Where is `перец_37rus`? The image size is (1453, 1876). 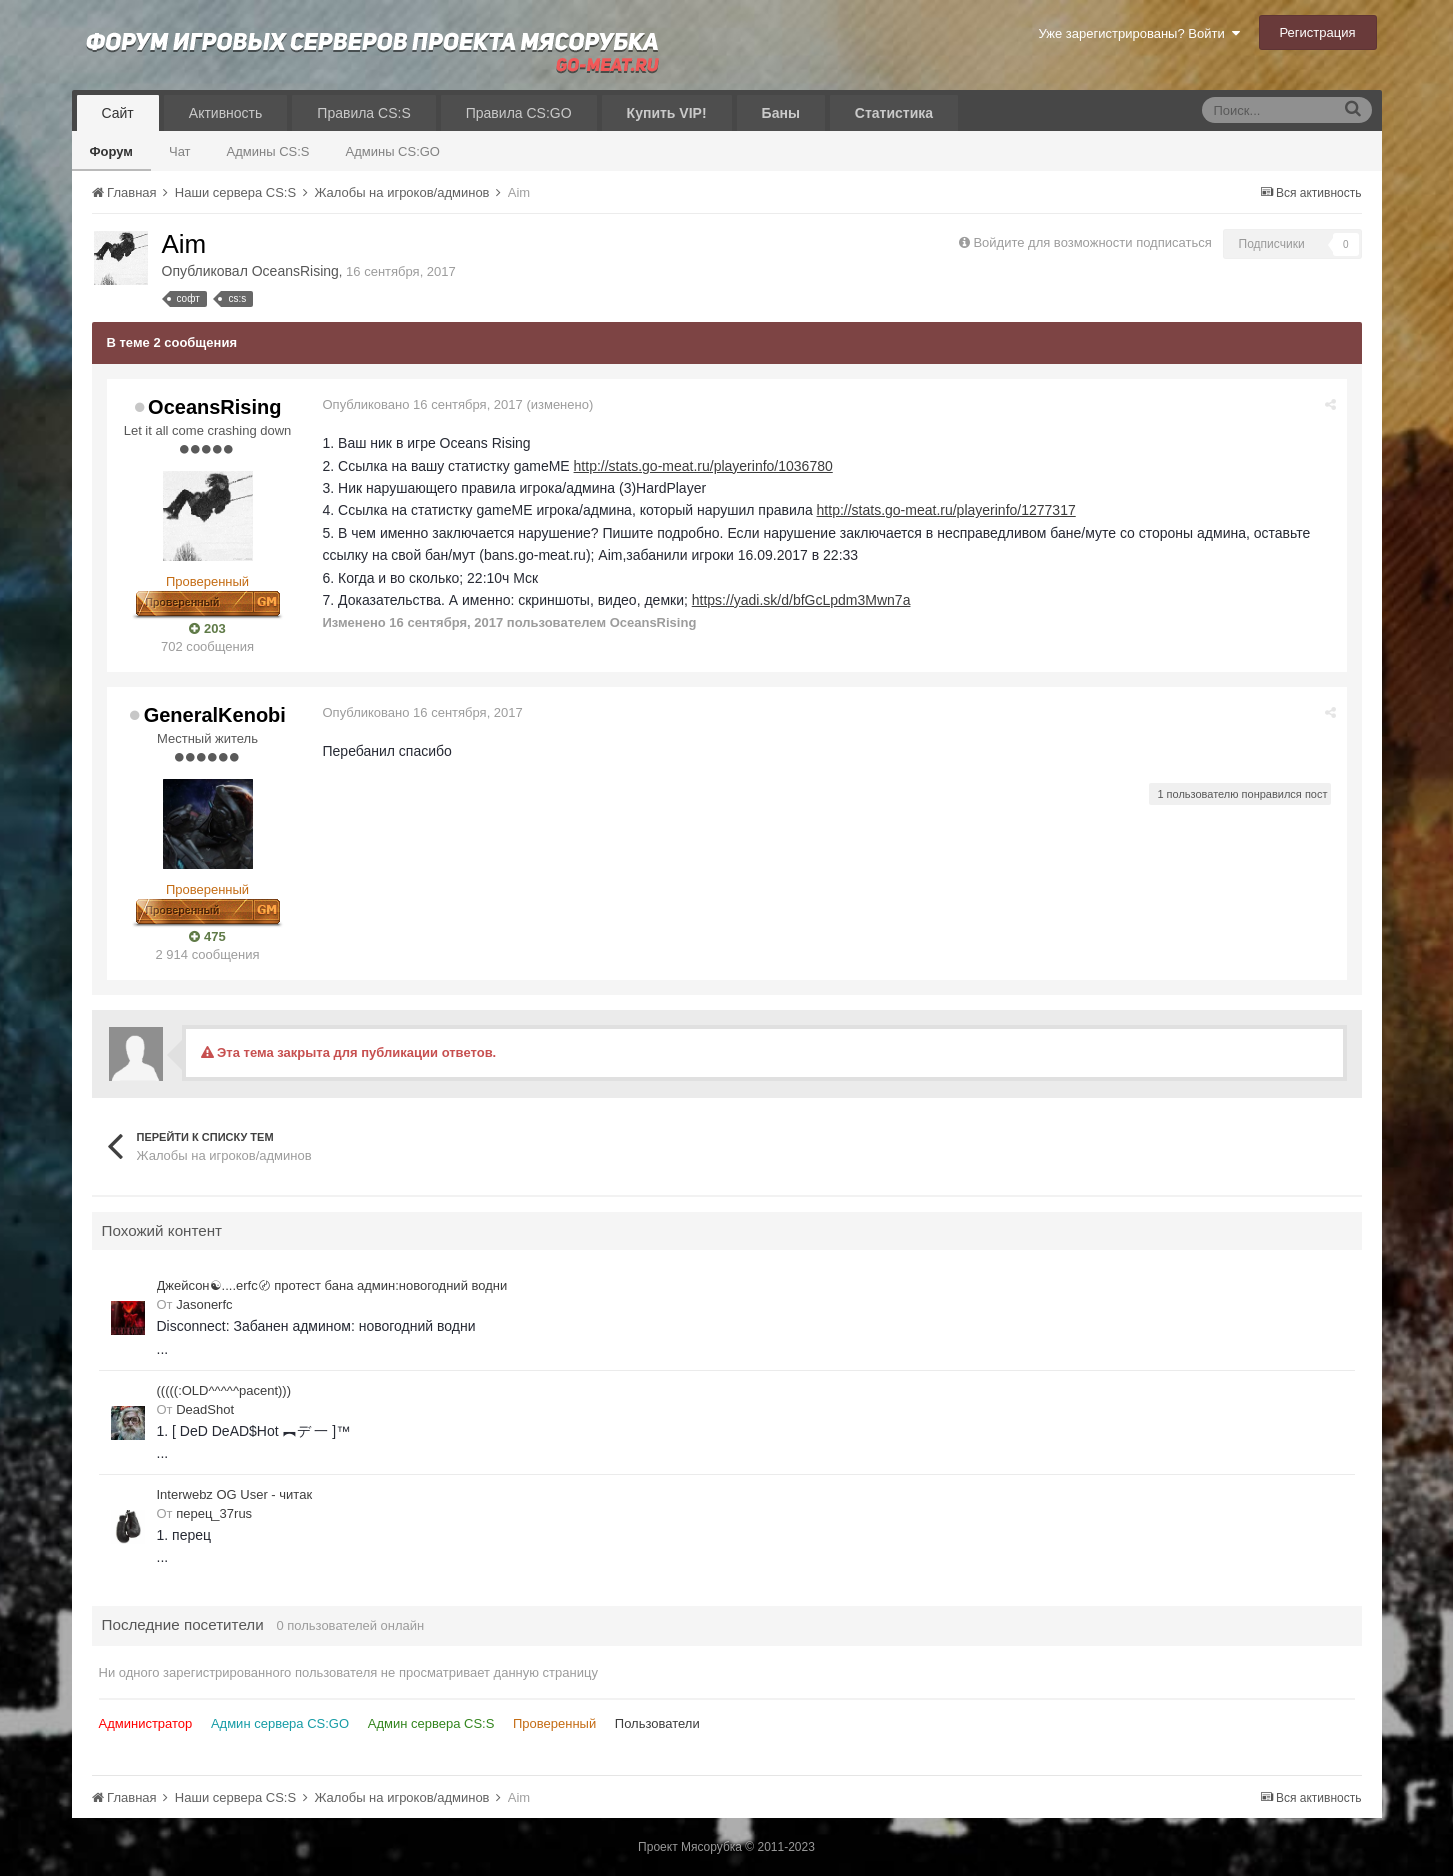 перец_37rus is located at coordinates (214, 1513).